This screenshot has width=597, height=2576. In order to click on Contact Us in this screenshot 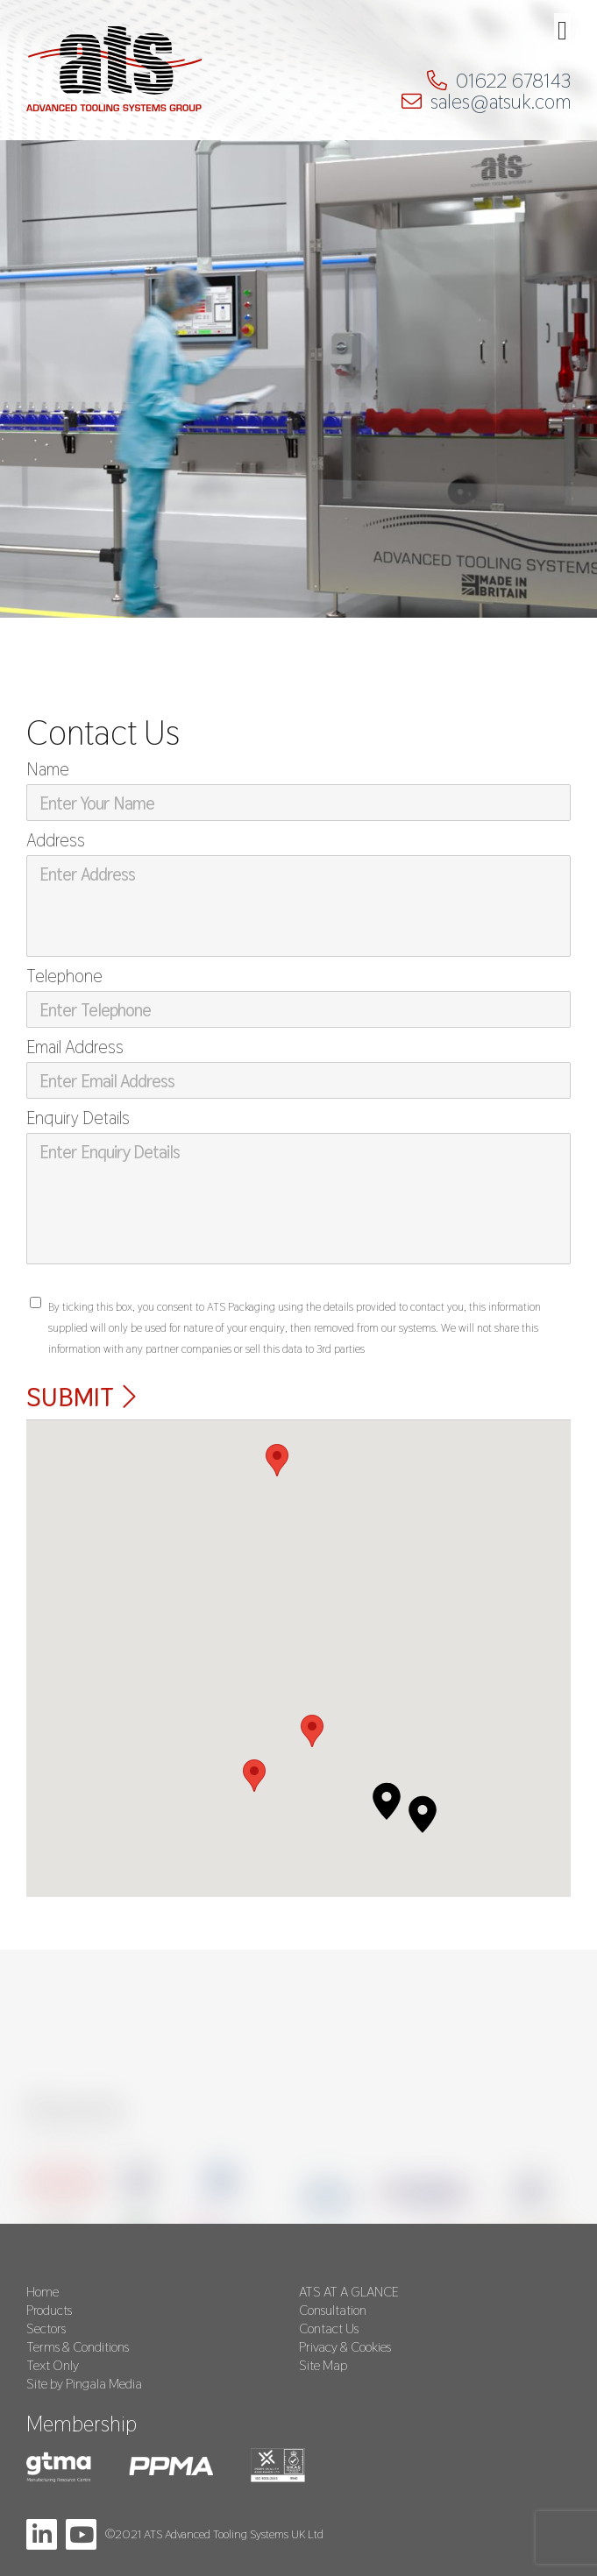, I will do `click(329, 2328)`.